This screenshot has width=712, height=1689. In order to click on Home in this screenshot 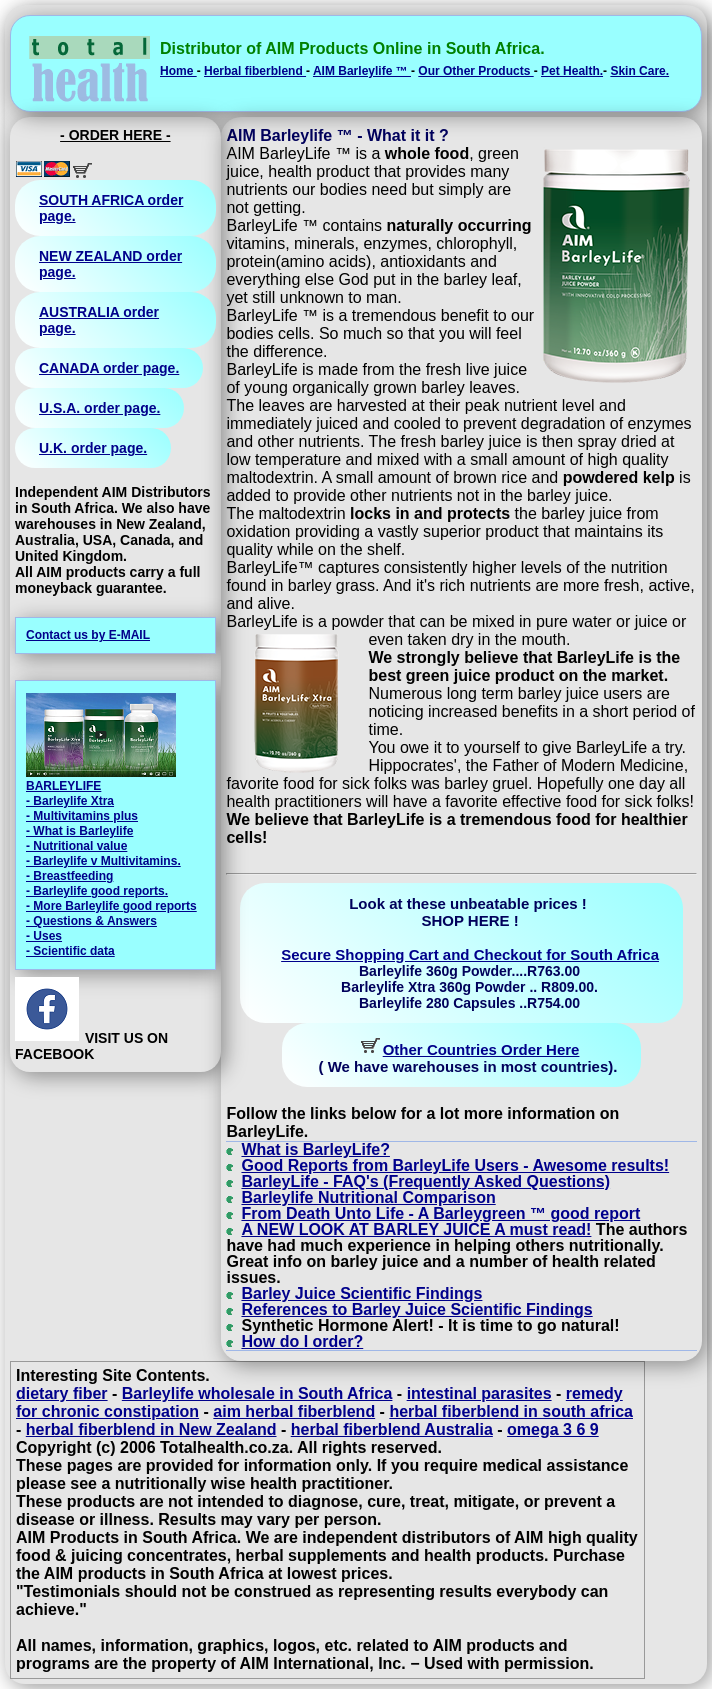, I will do `click(178, 71)`.